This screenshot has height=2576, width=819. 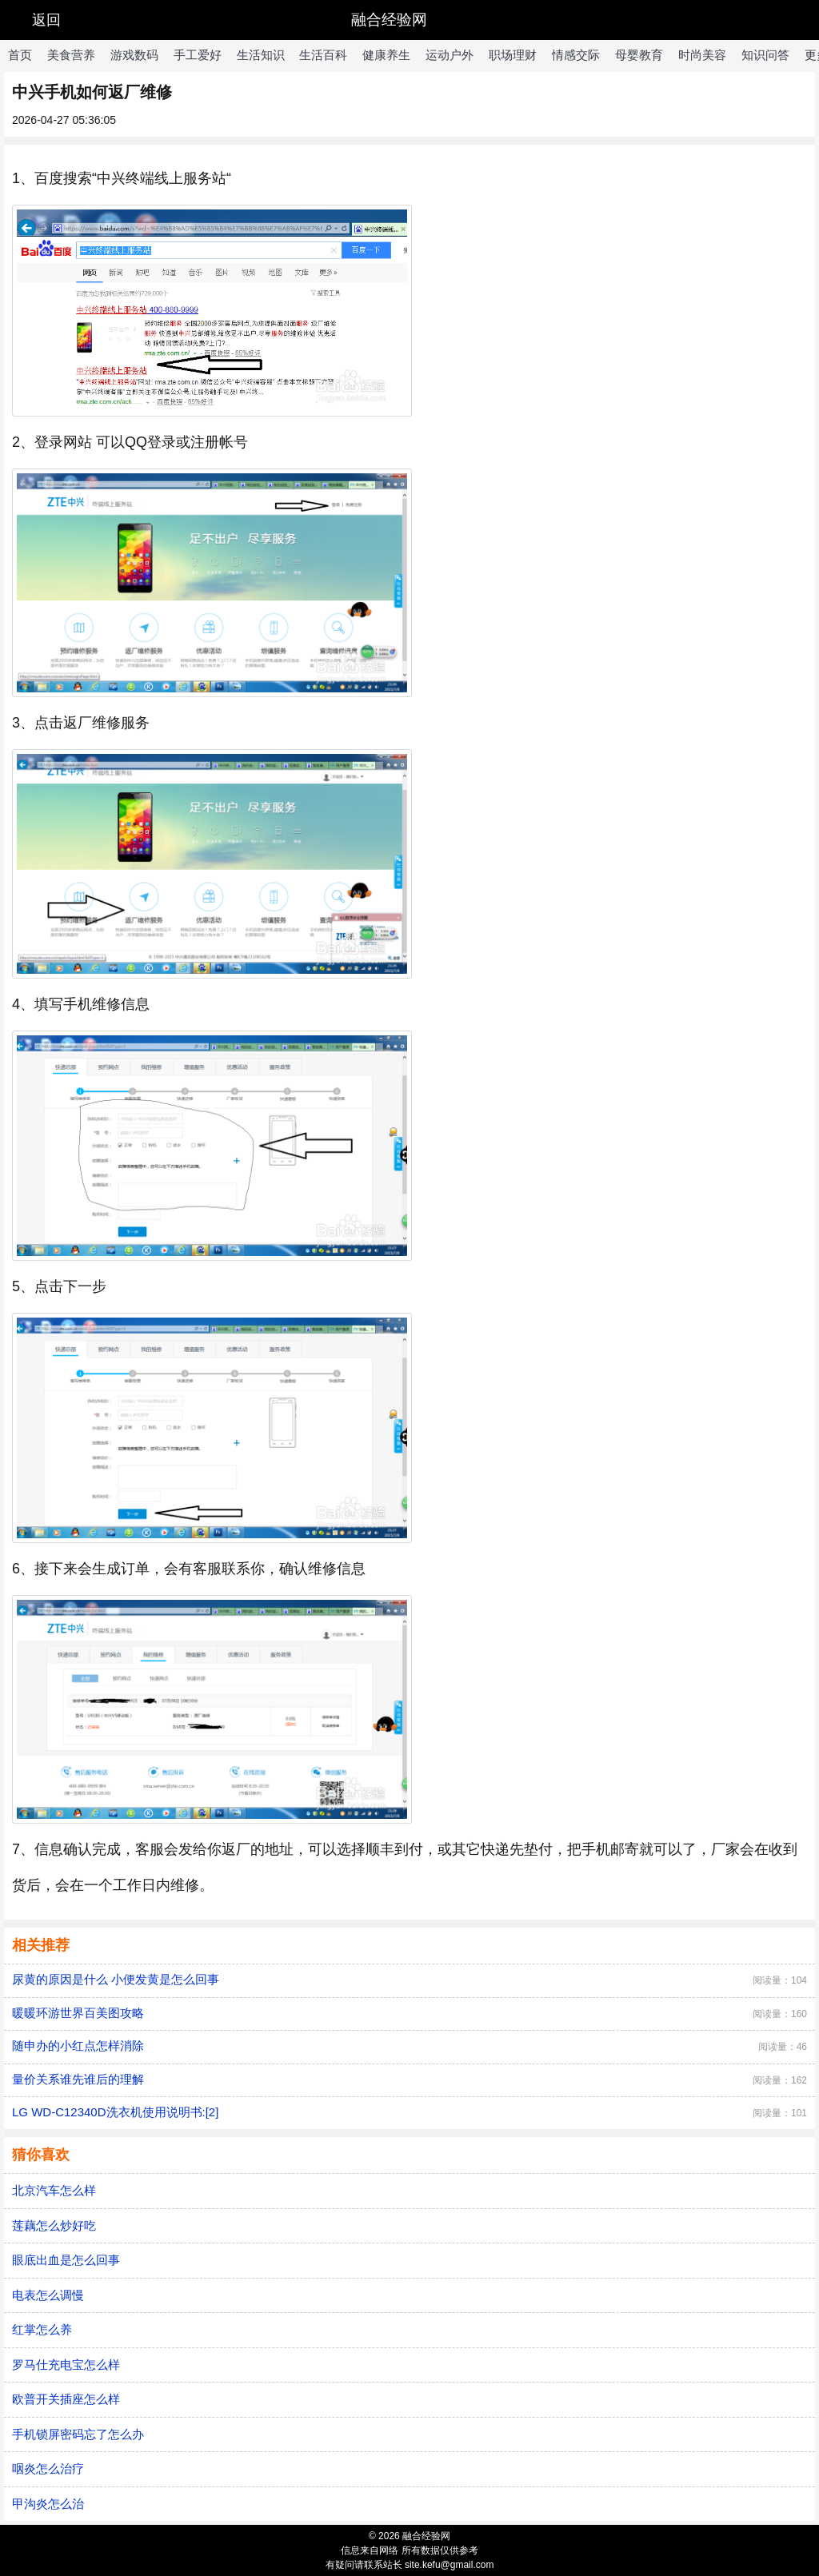 What do you see at coordinates (134, 55) in the screenshot?
I see `游戏数码` at bounding box center [134, 55].